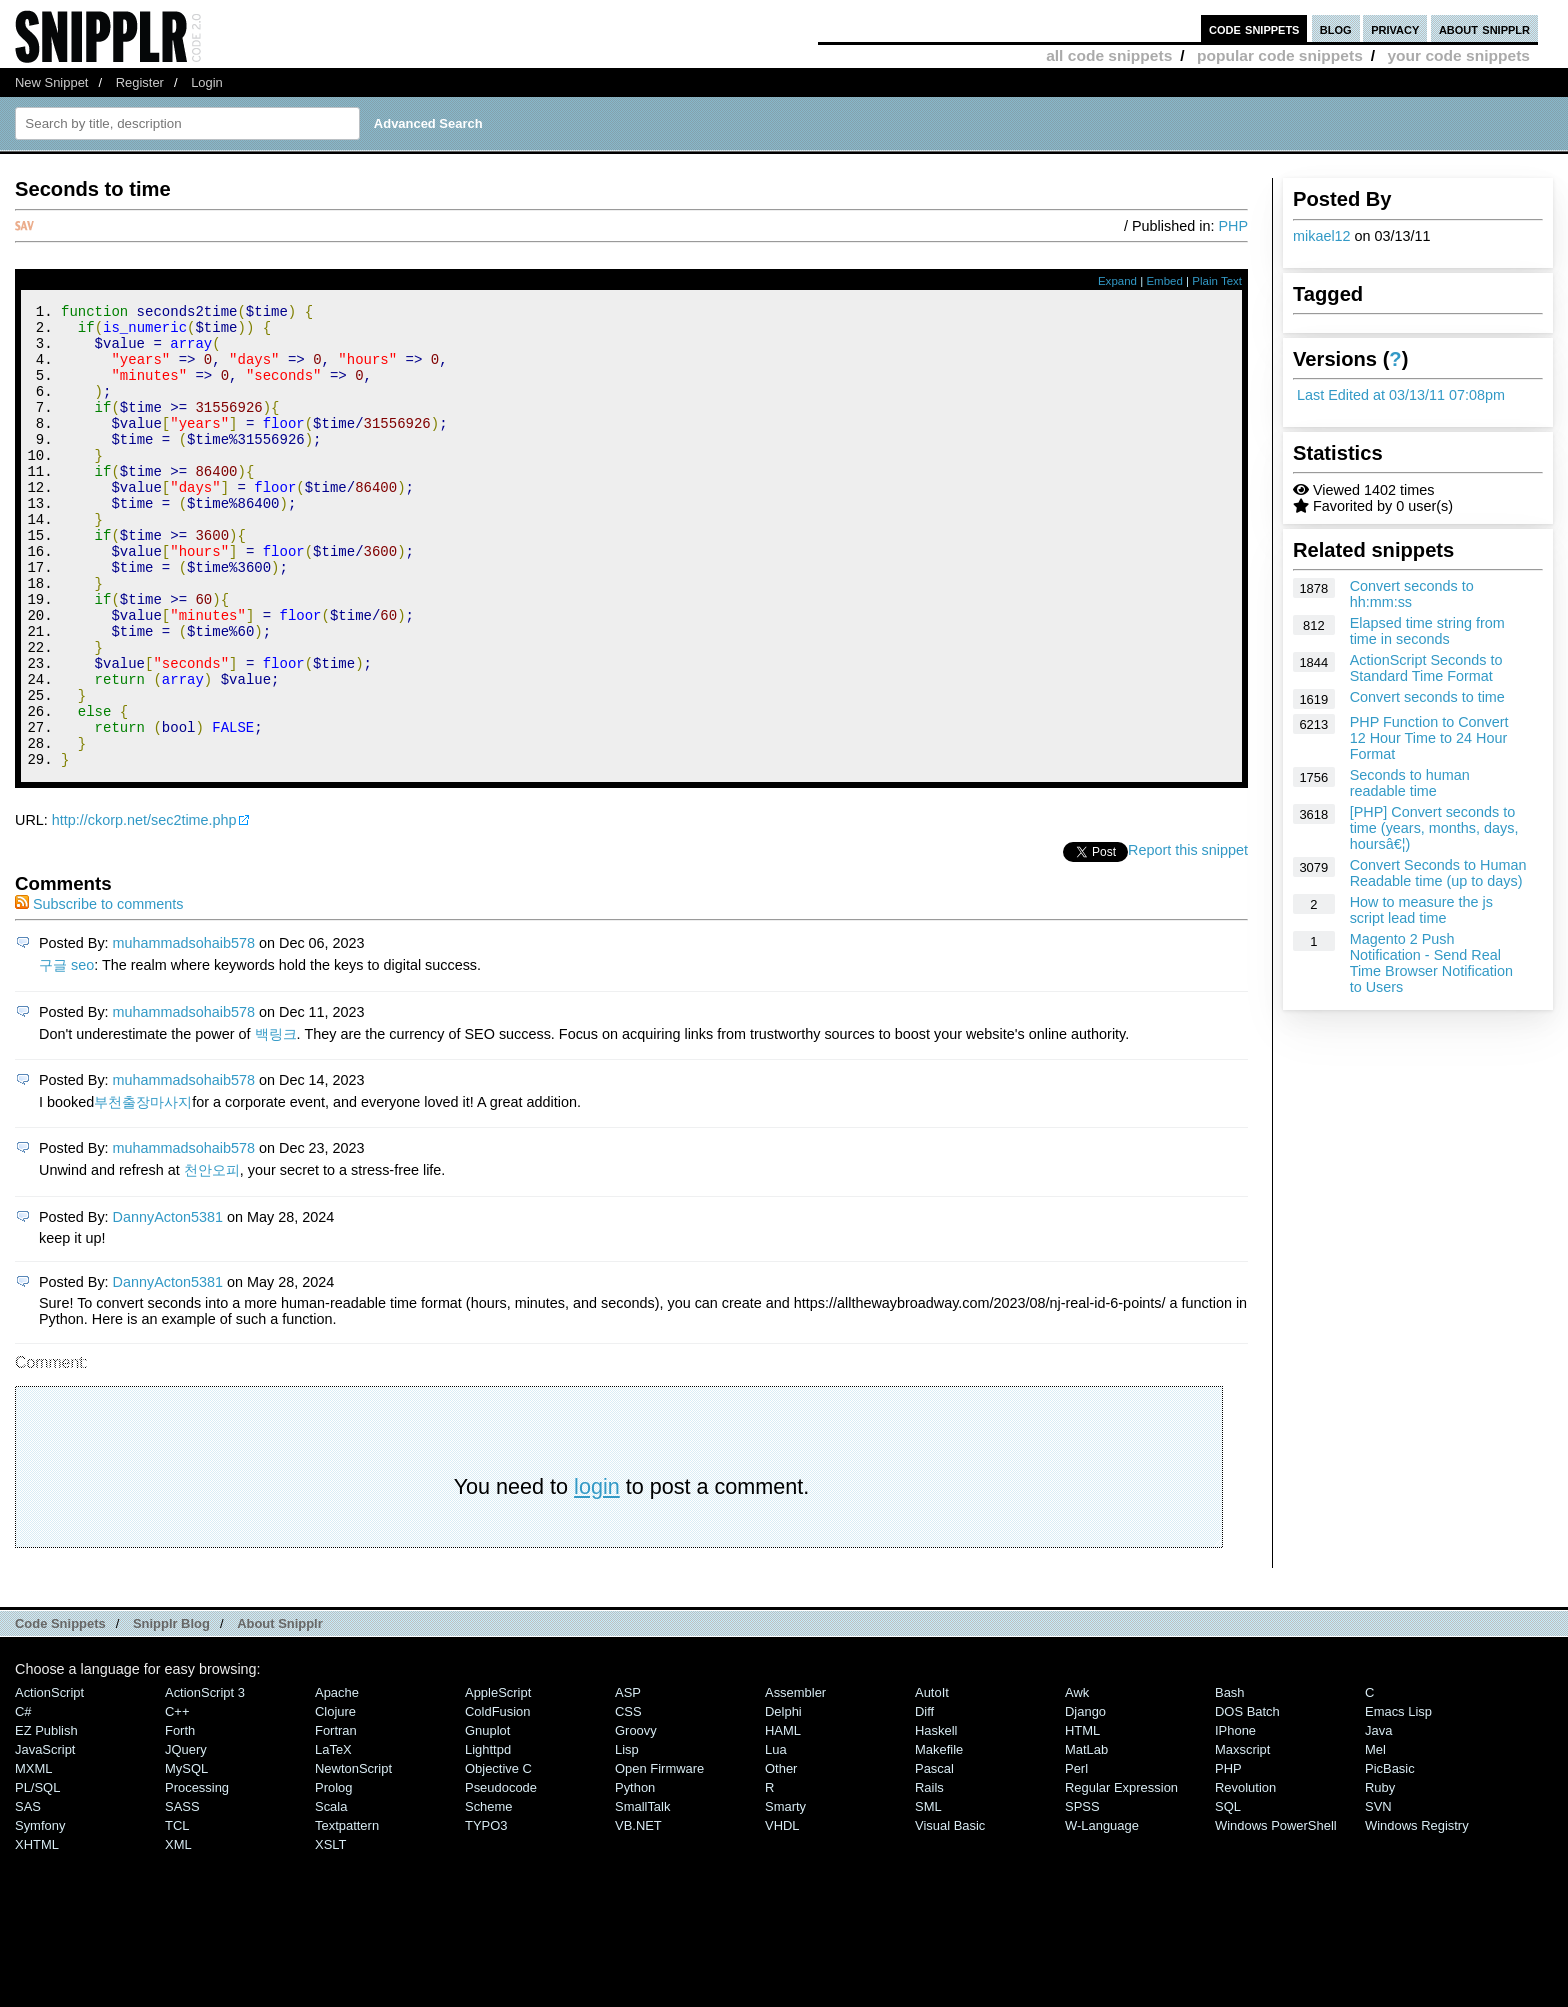 This screenshot has width=1568, height=2007. What do you see at coordinates (1438, 873) in the screenshot?
I see `Convert Seconds to Human Readable time (up to days)` at bounding box center [1438, 873].